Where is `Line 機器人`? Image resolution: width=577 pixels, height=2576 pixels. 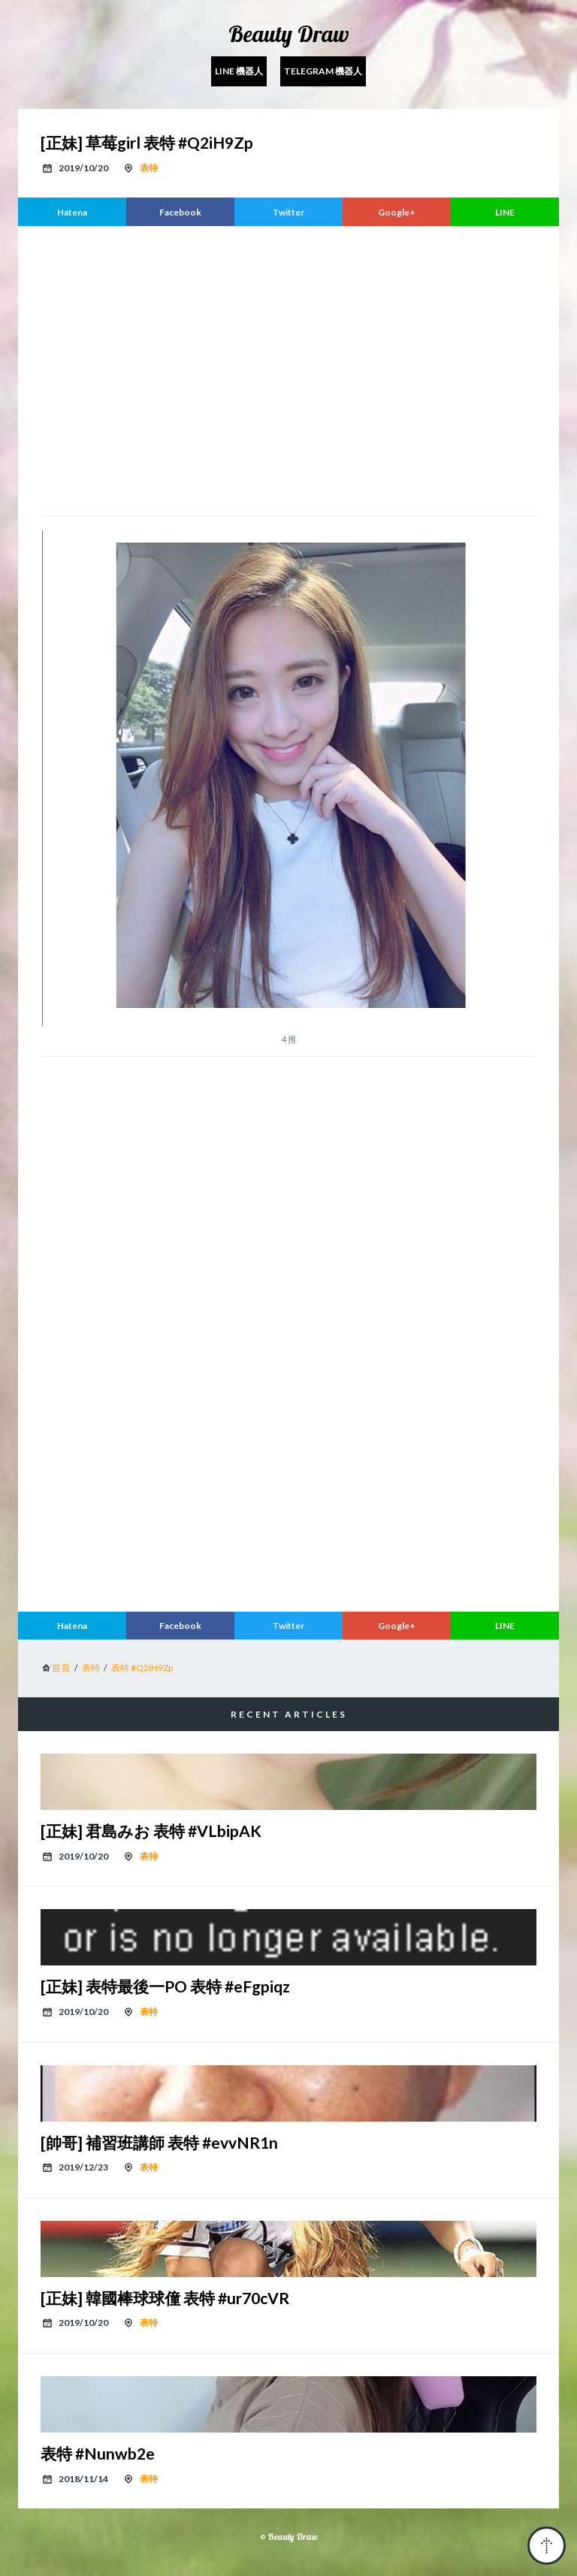
Line 機器人 is located at coordinates (239, 71).